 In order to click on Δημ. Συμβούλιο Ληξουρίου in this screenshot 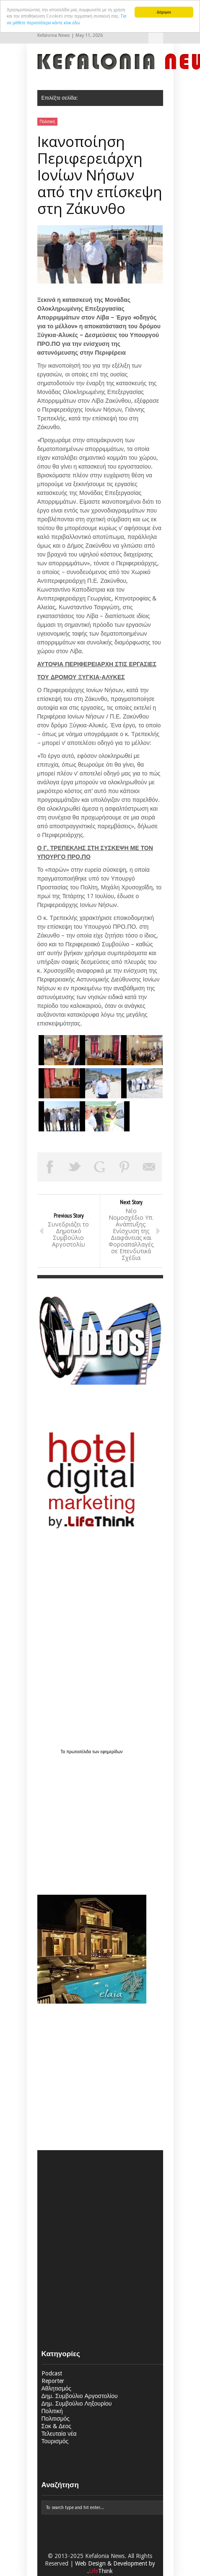, I will do `click(77, 2403)`.